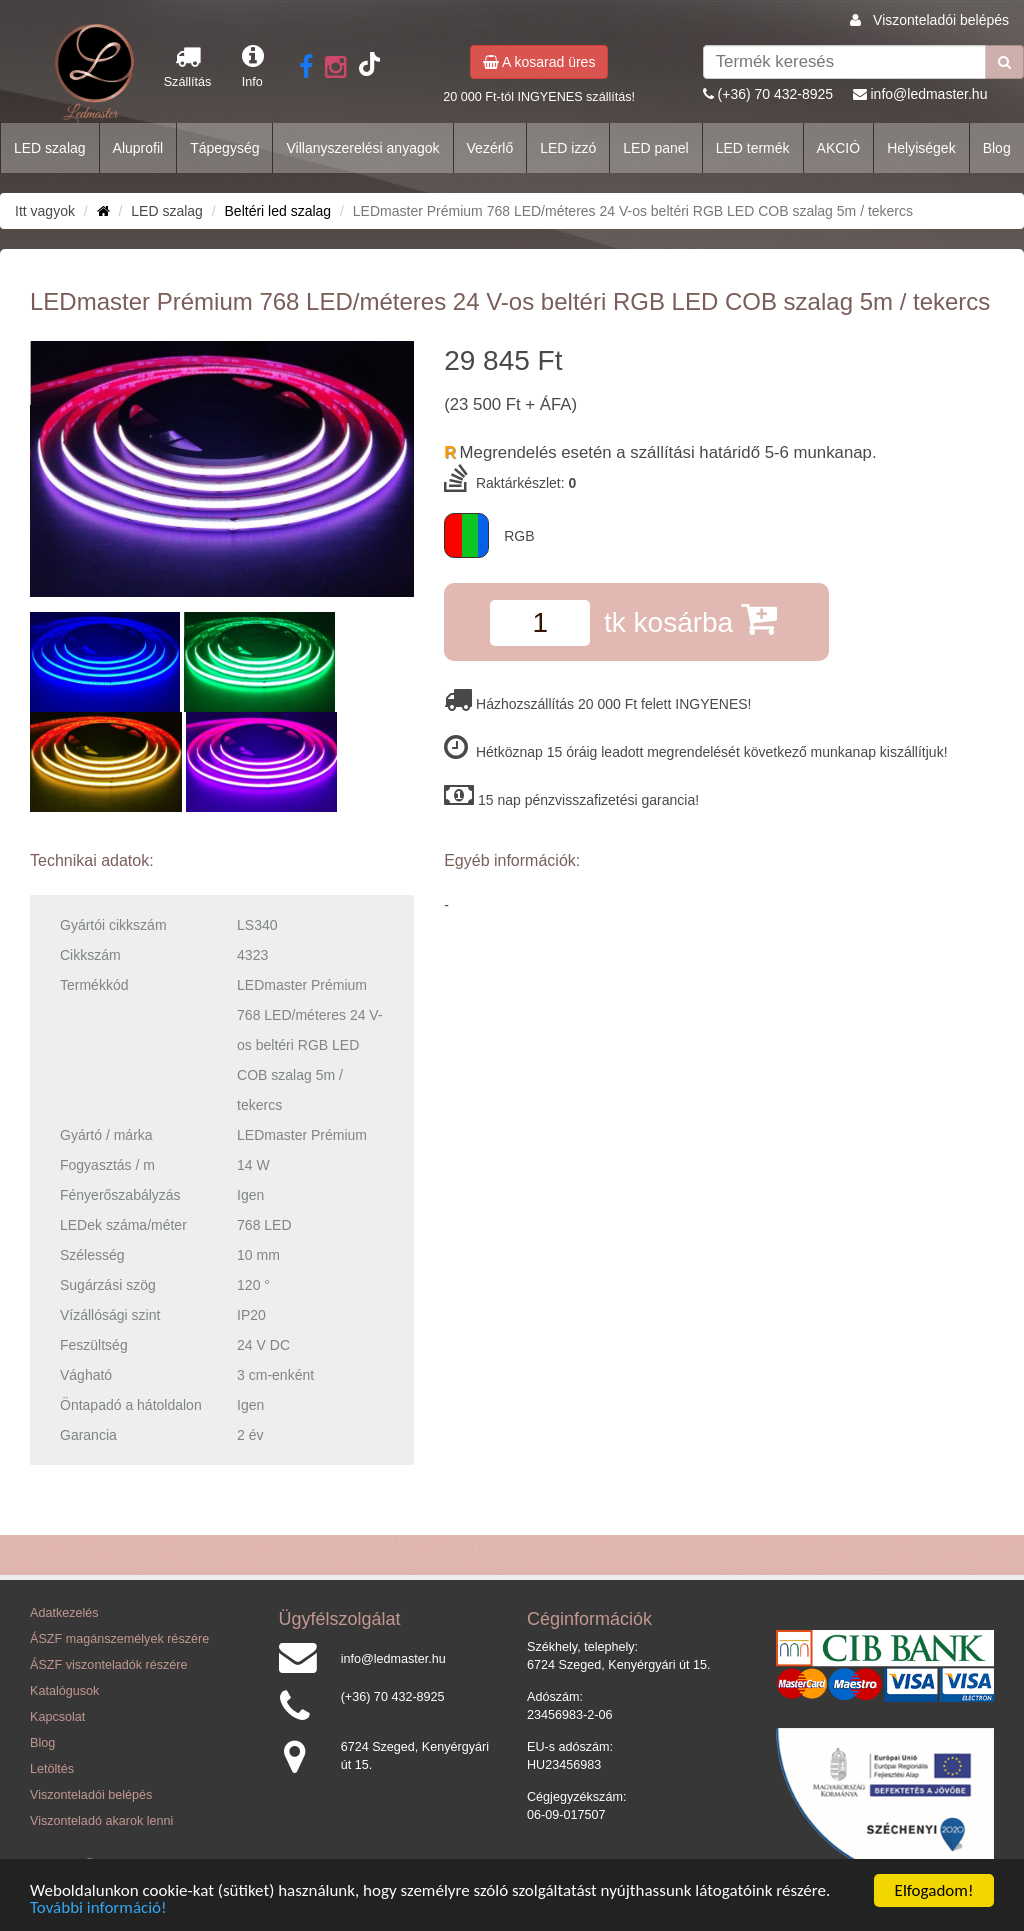 The height and width of the screenshot is (1931, 1024). I want to click on ÁSZF viszonteladók részére, so click(108, 1665).